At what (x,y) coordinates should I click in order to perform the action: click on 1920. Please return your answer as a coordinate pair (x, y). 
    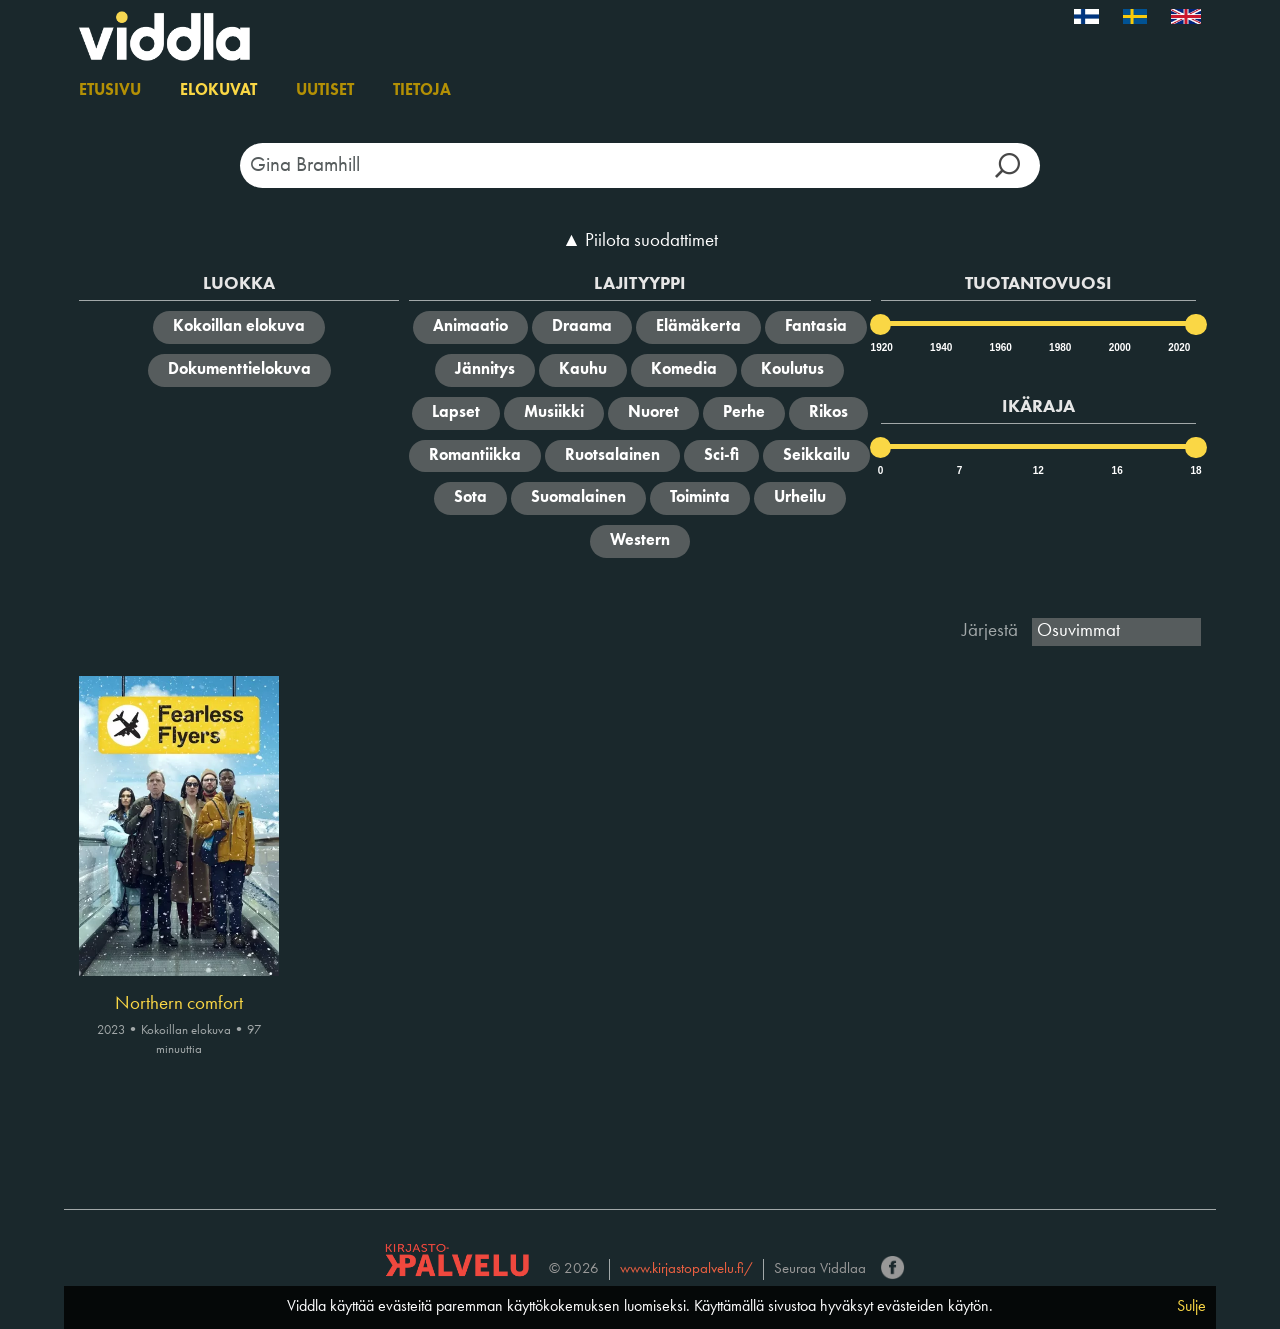
    Looking at the image, I should click on (881, 347).